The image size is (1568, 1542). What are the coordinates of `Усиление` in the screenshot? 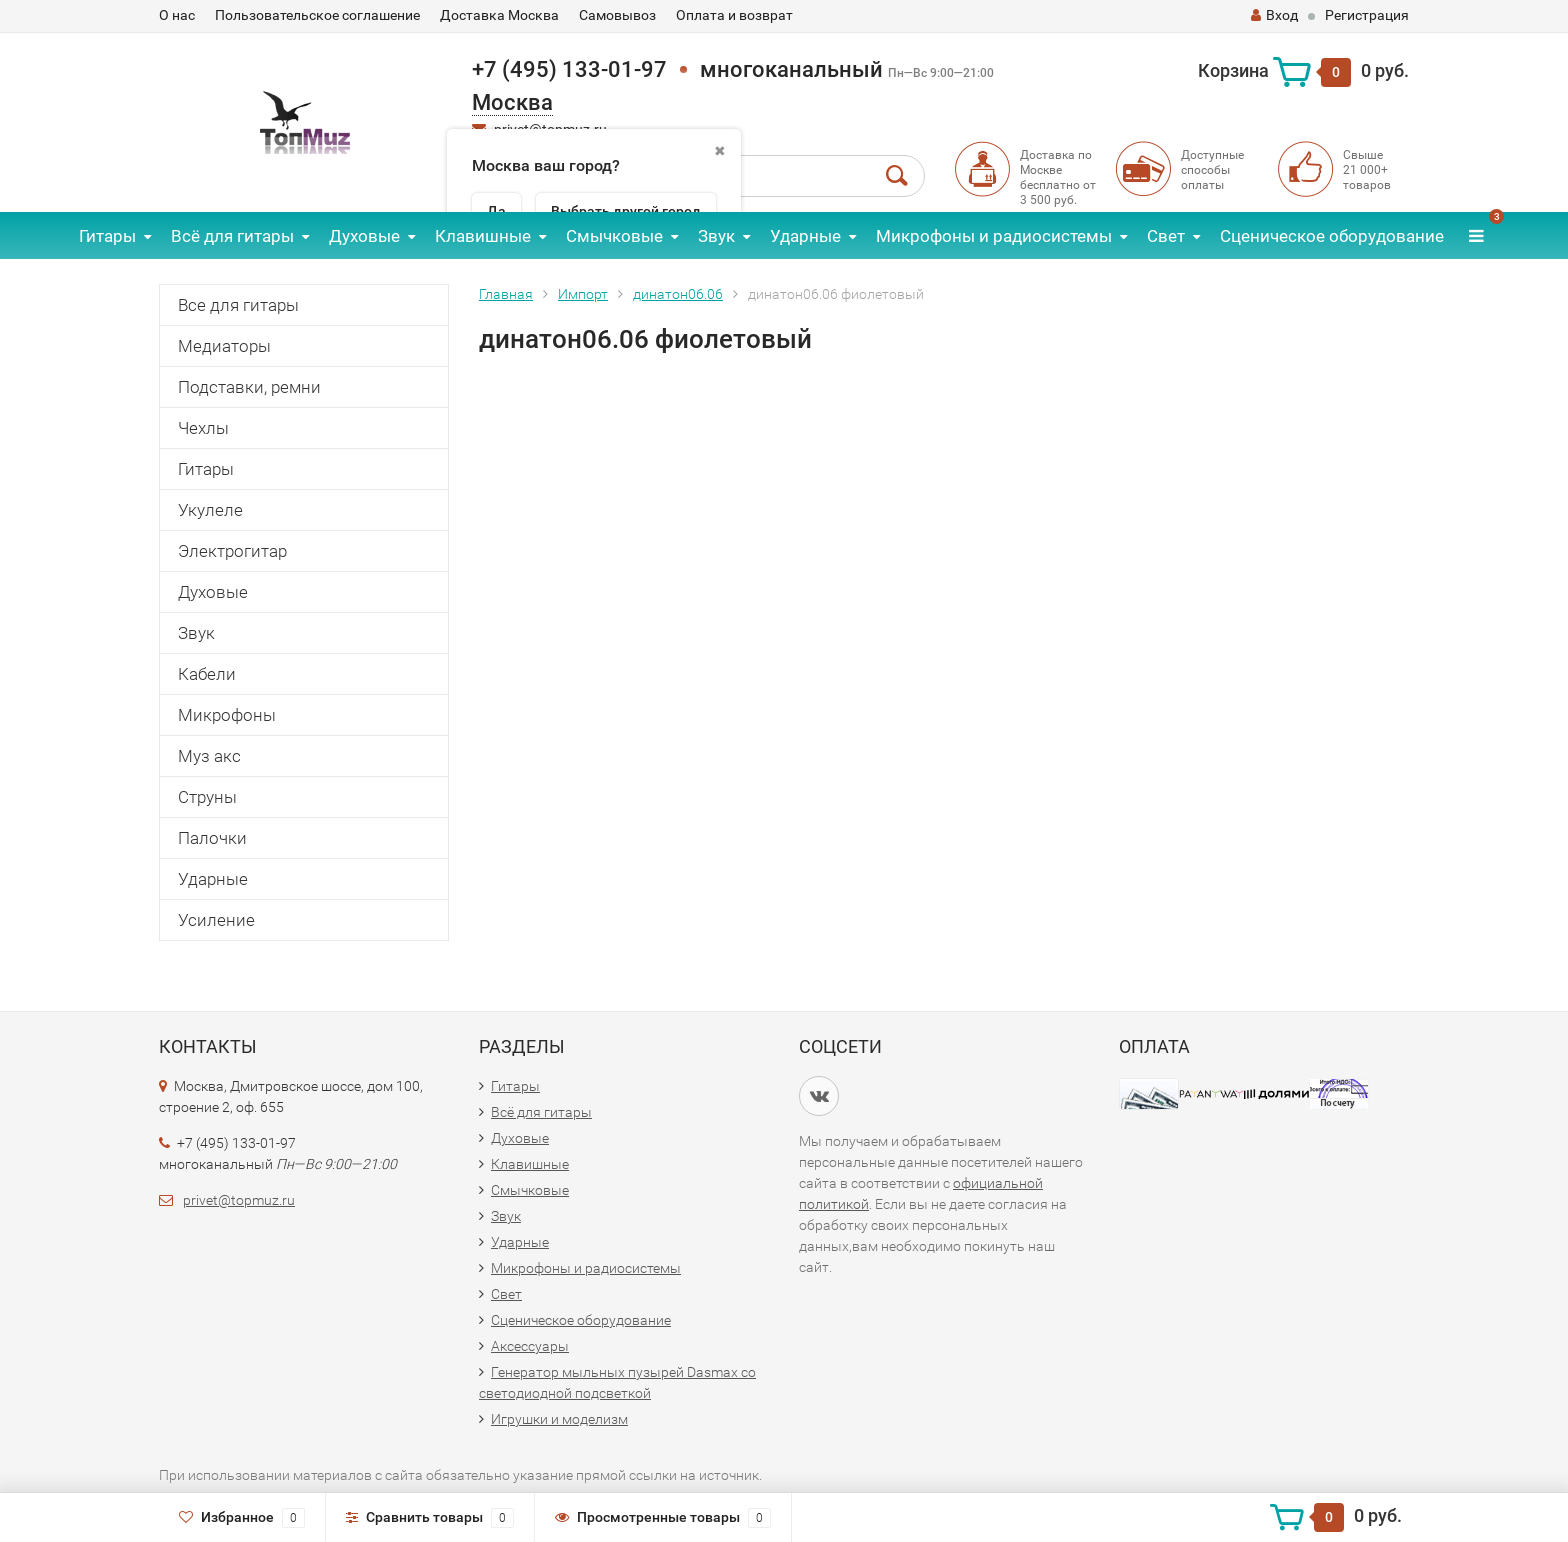 It's located at (216, 920).